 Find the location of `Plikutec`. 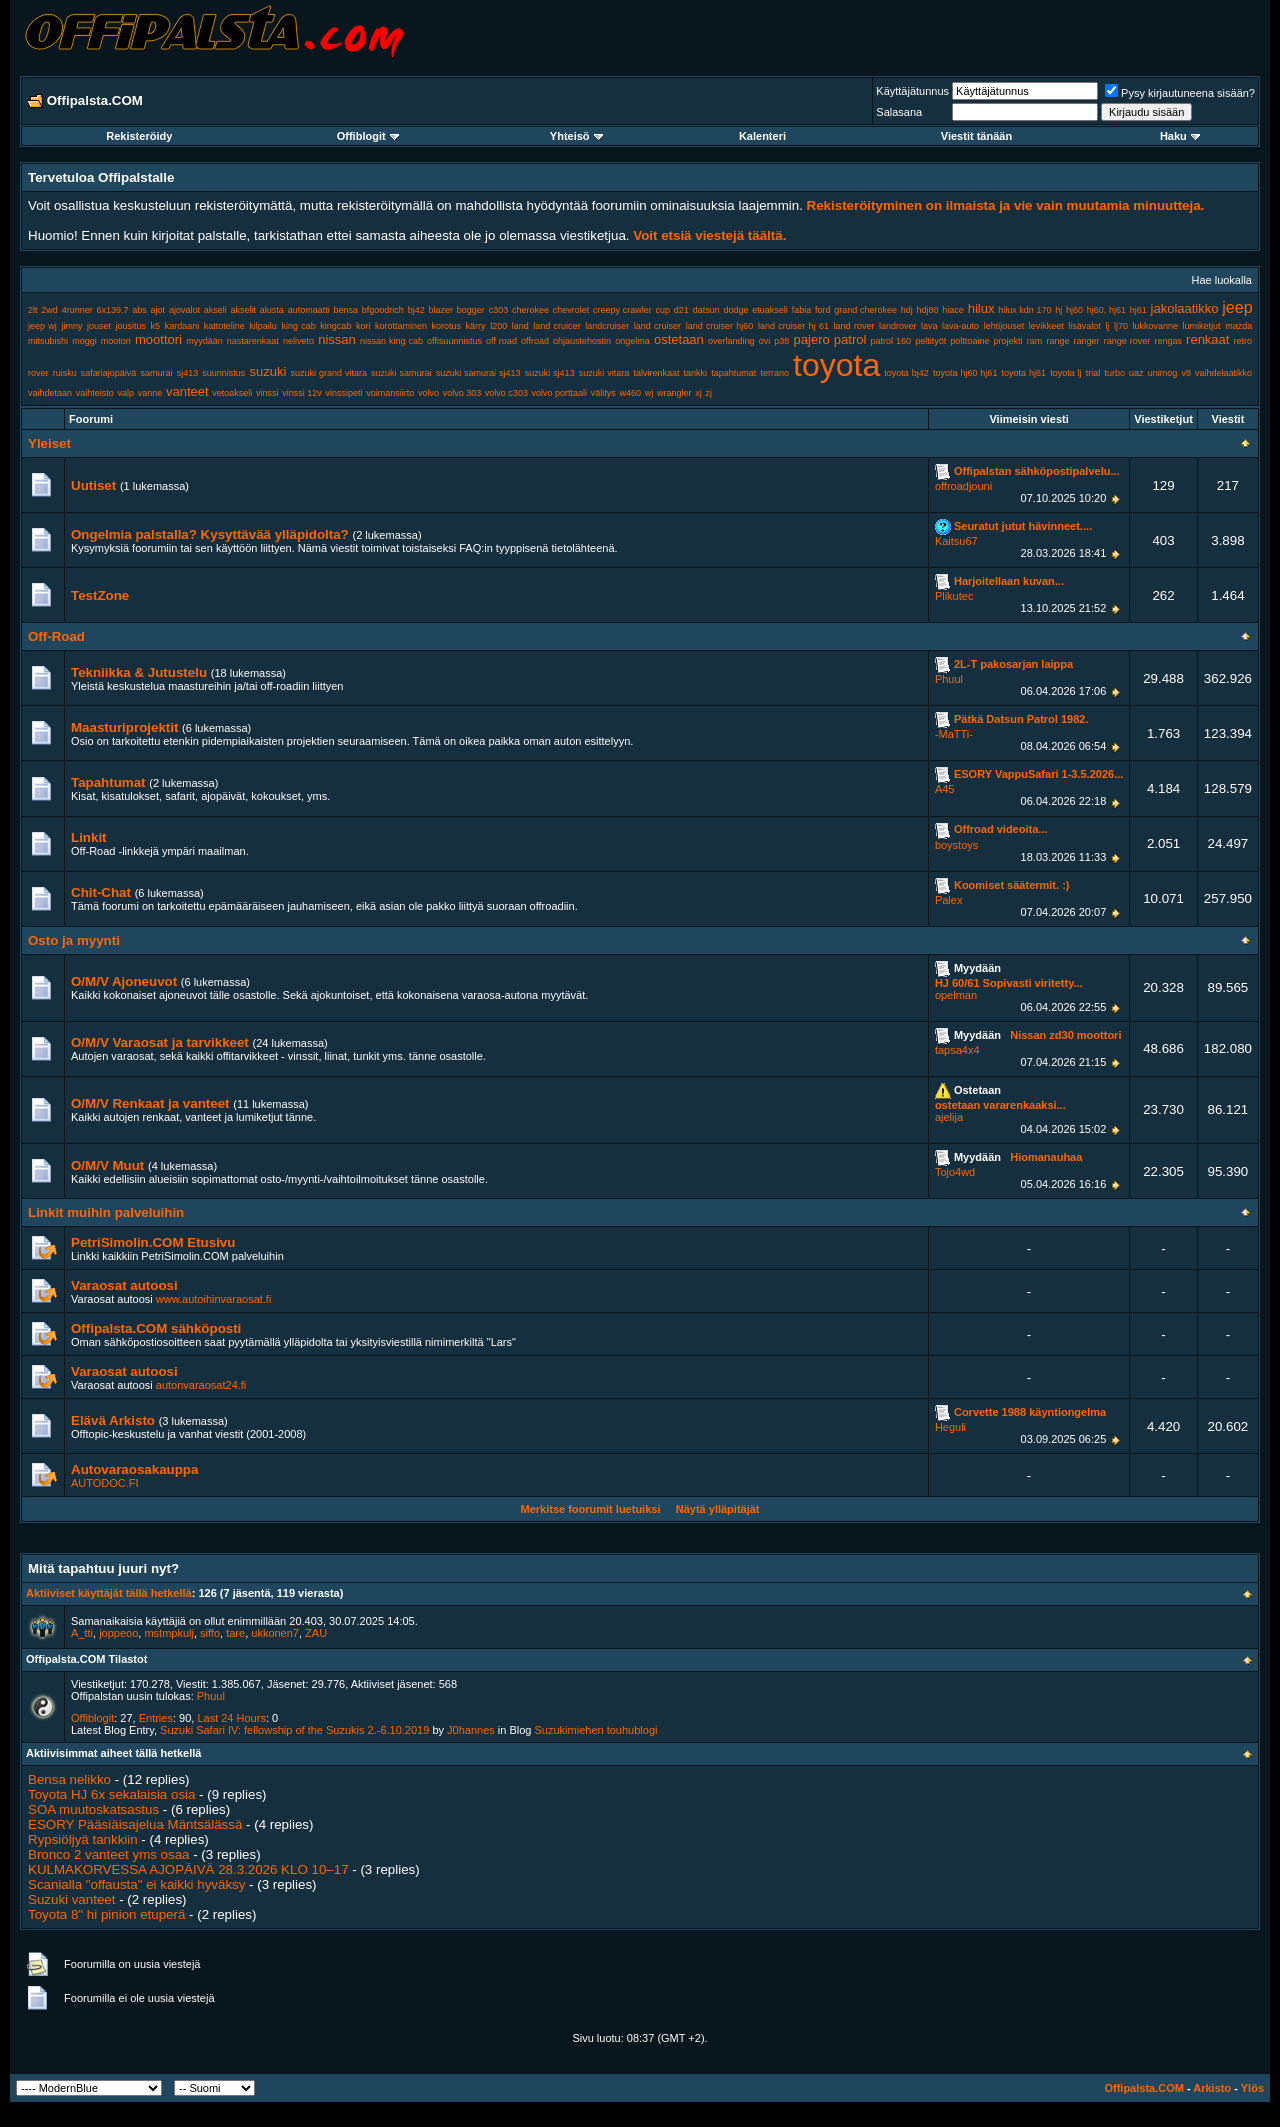

Plikutec is located at coordinates (954, 596).